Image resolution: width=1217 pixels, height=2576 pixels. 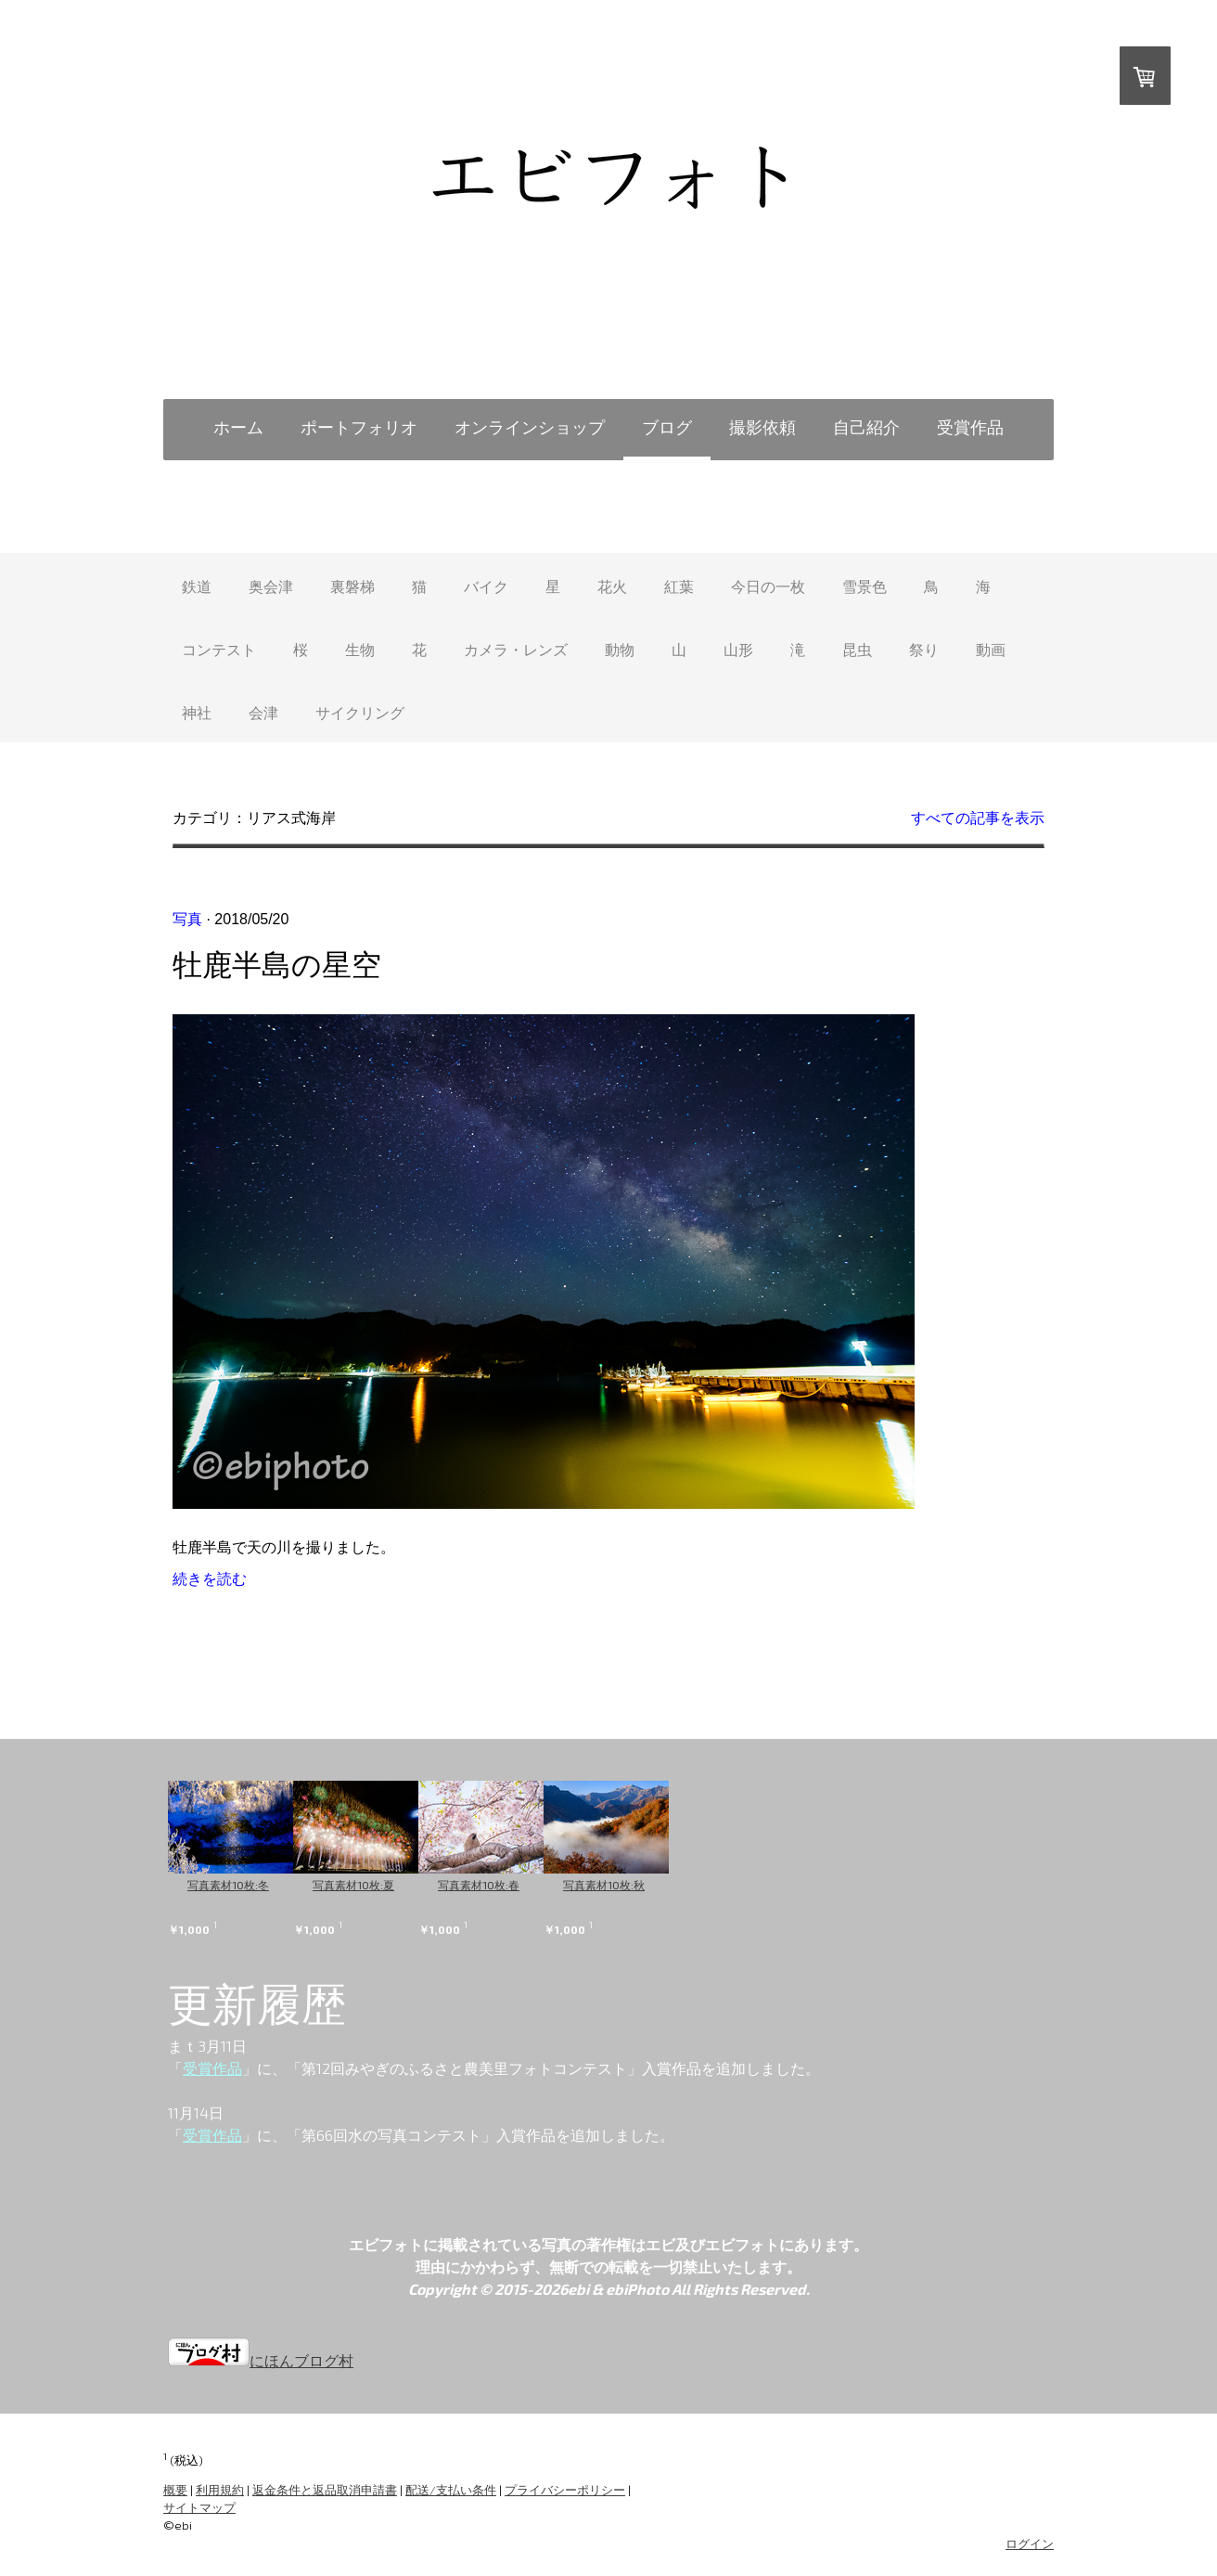 I want to click on 昆虫, so click(x=857, y=649).